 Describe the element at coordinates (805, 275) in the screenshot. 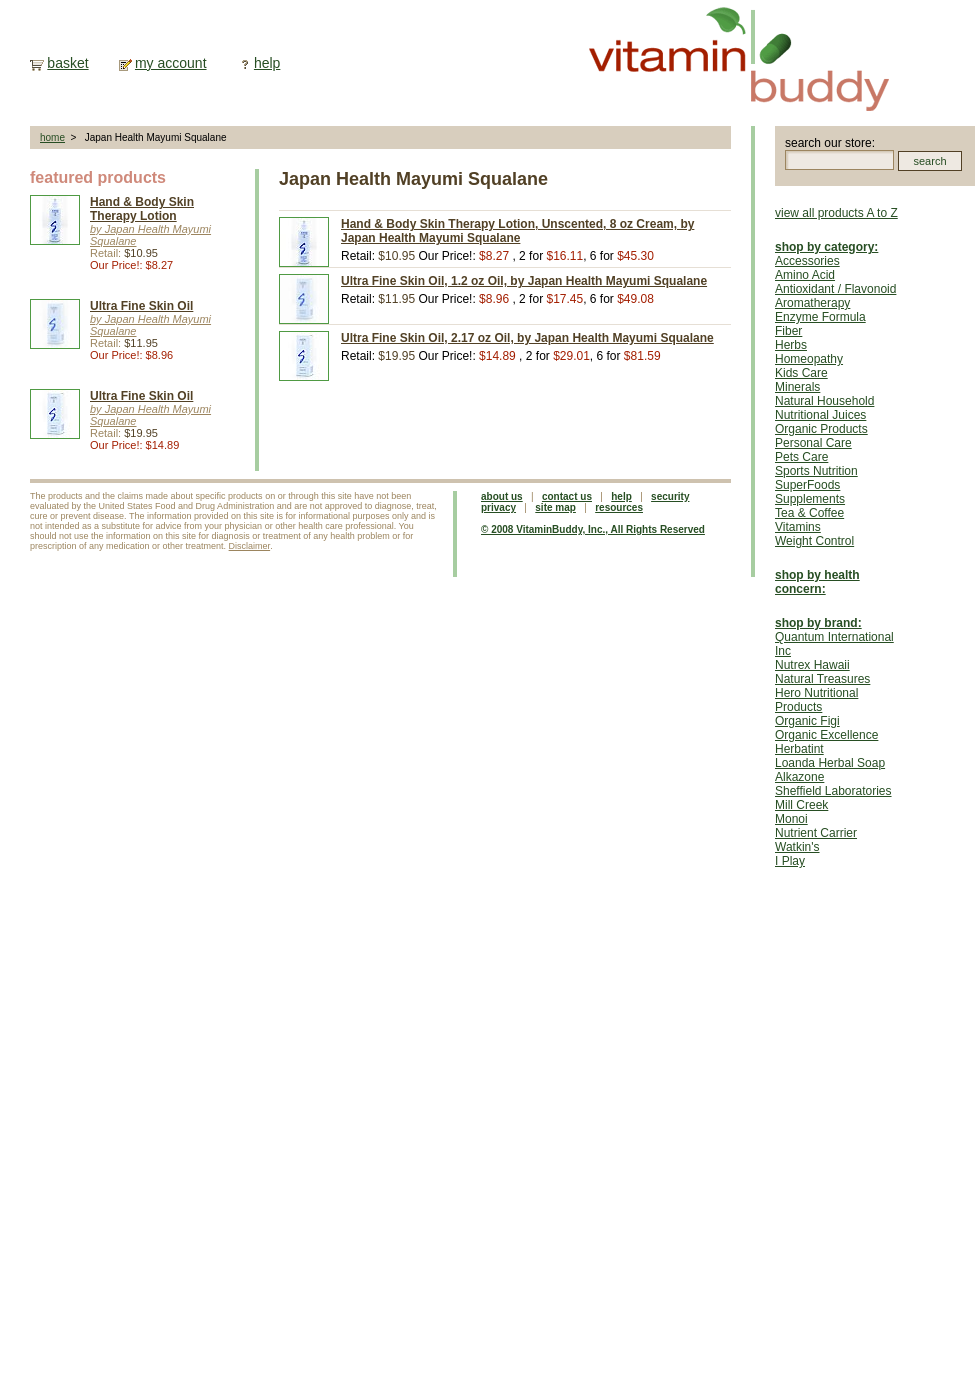

I see `Amino Acid` at that location.